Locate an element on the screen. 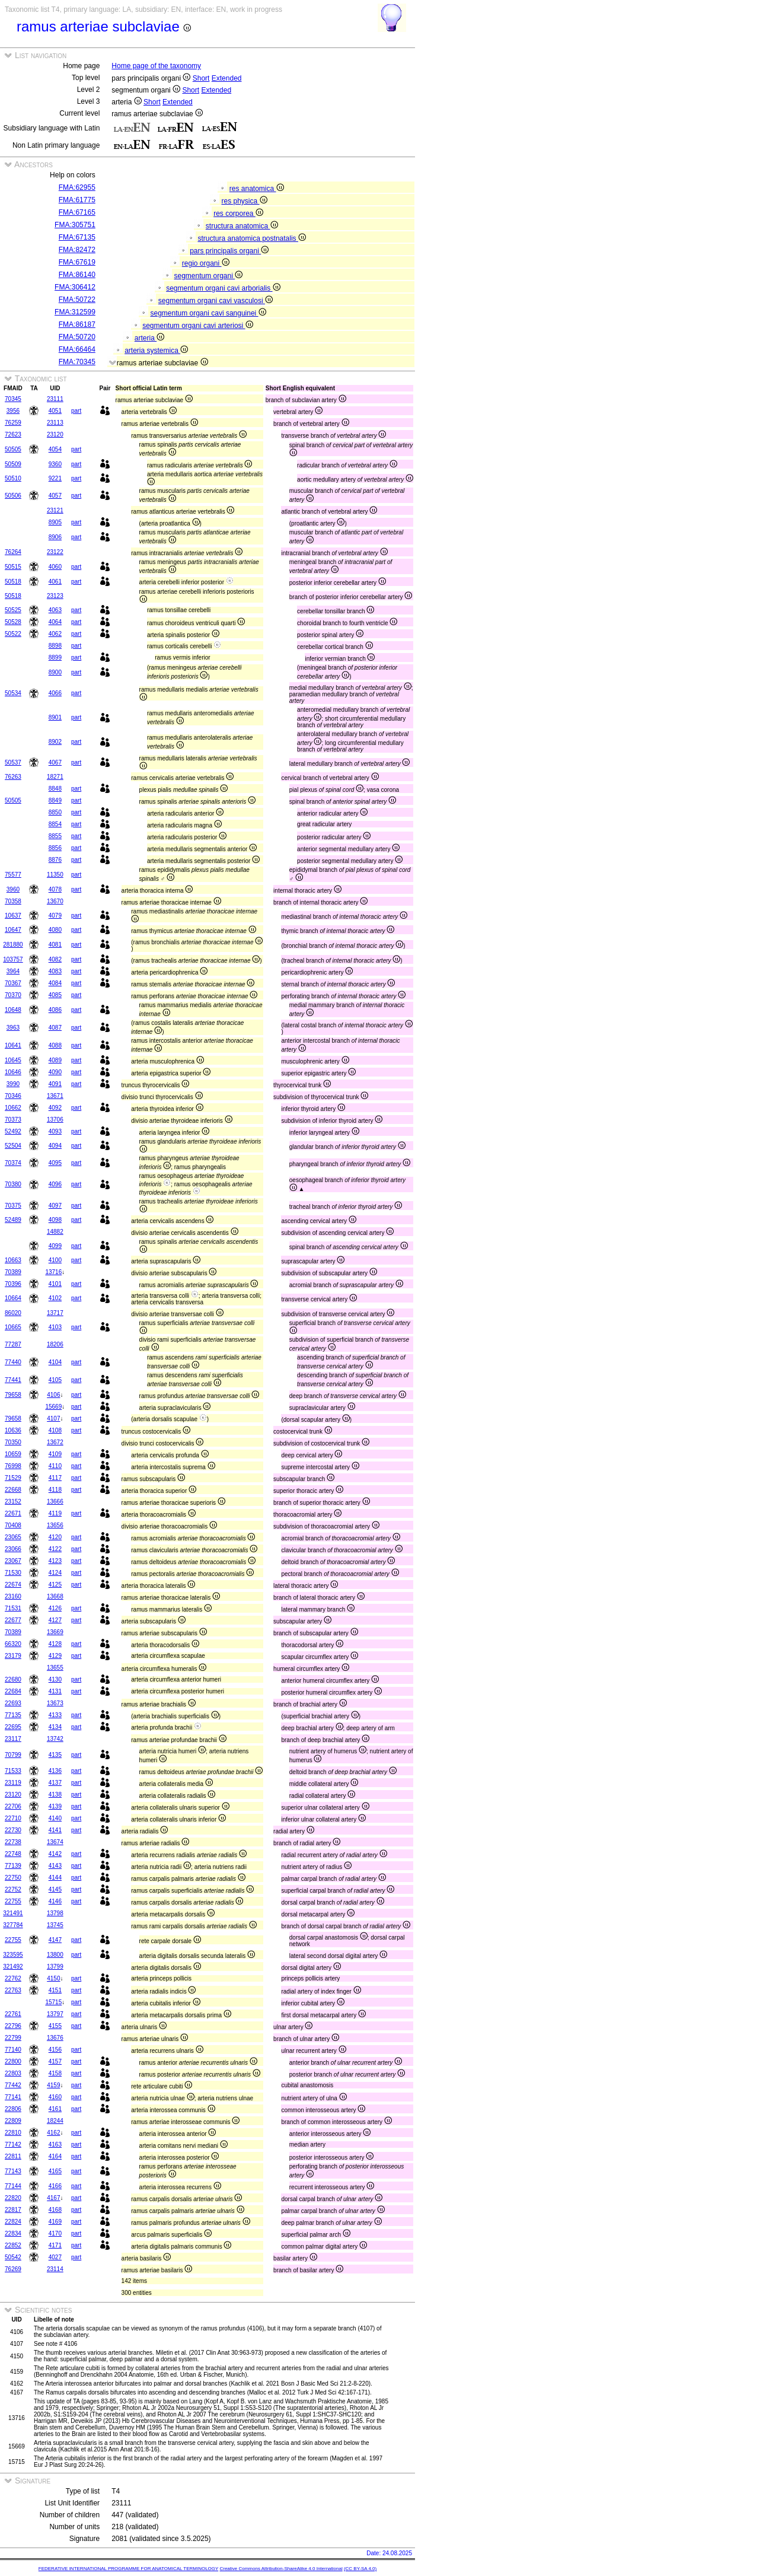  23065 is located at coordinates (13, 1537).